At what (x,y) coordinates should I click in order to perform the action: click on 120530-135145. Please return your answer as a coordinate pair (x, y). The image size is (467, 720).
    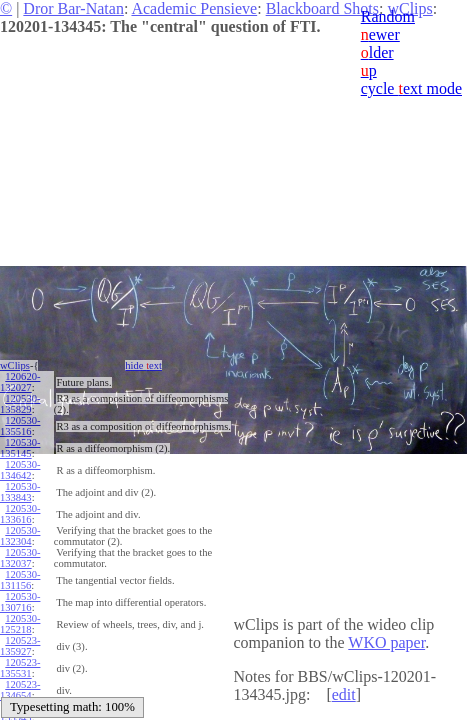
    Looking at the image, I should click on (20, 448).